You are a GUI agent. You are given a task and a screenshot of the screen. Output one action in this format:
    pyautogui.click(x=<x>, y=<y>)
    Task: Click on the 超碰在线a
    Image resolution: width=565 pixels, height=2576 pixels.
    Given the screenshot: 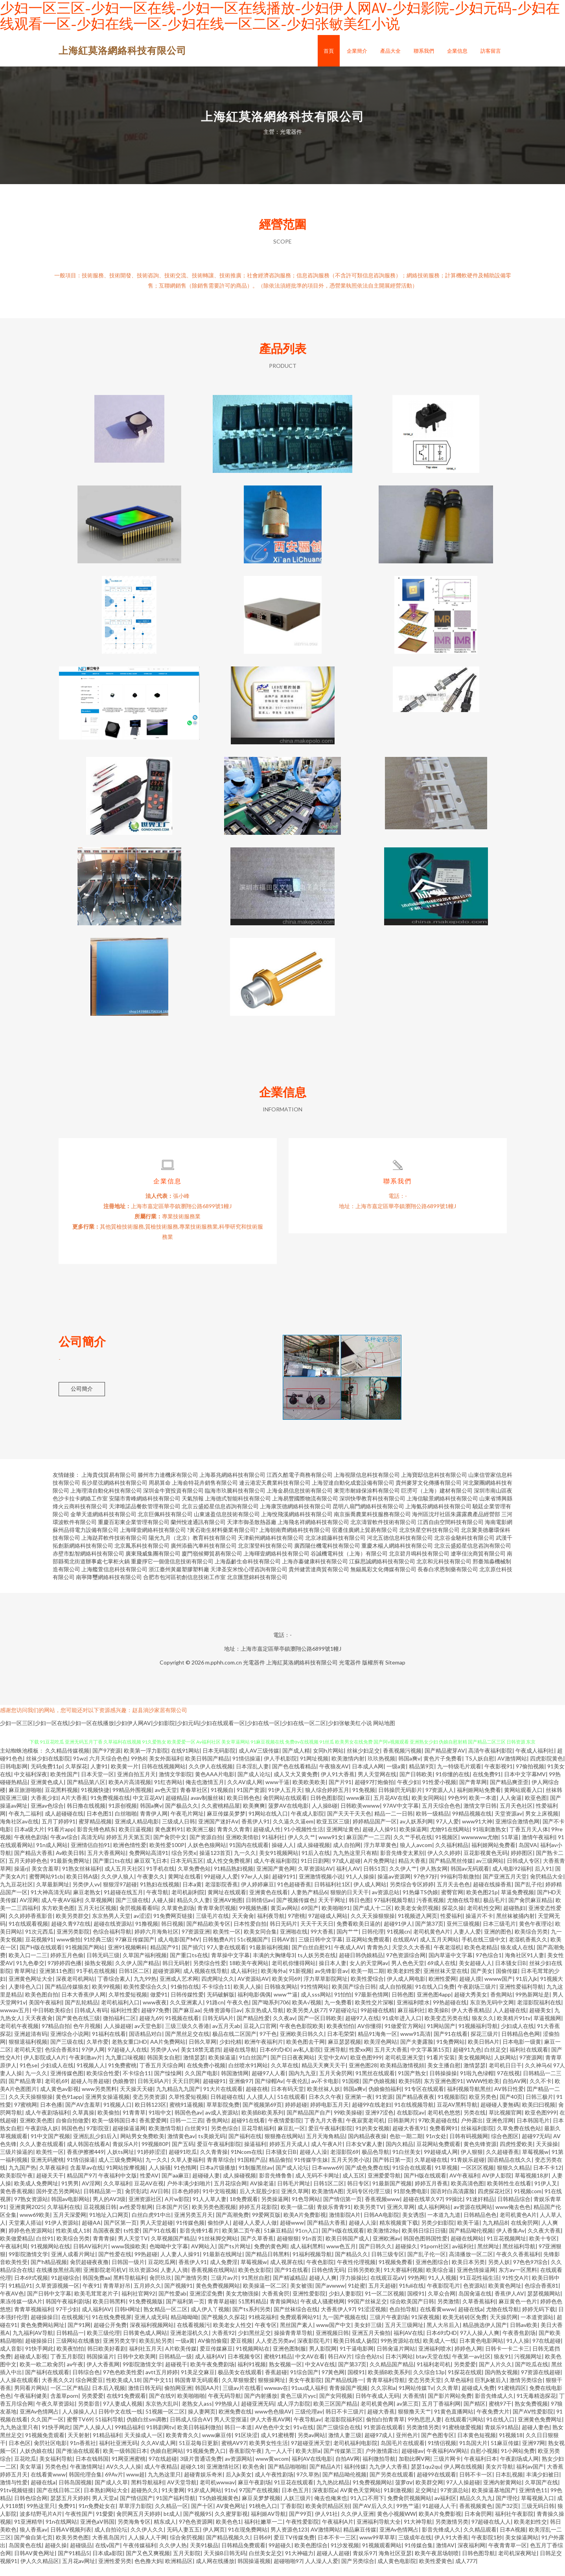 What is the action you would take?
    pyautogui.click(x=470, y=2320)
    